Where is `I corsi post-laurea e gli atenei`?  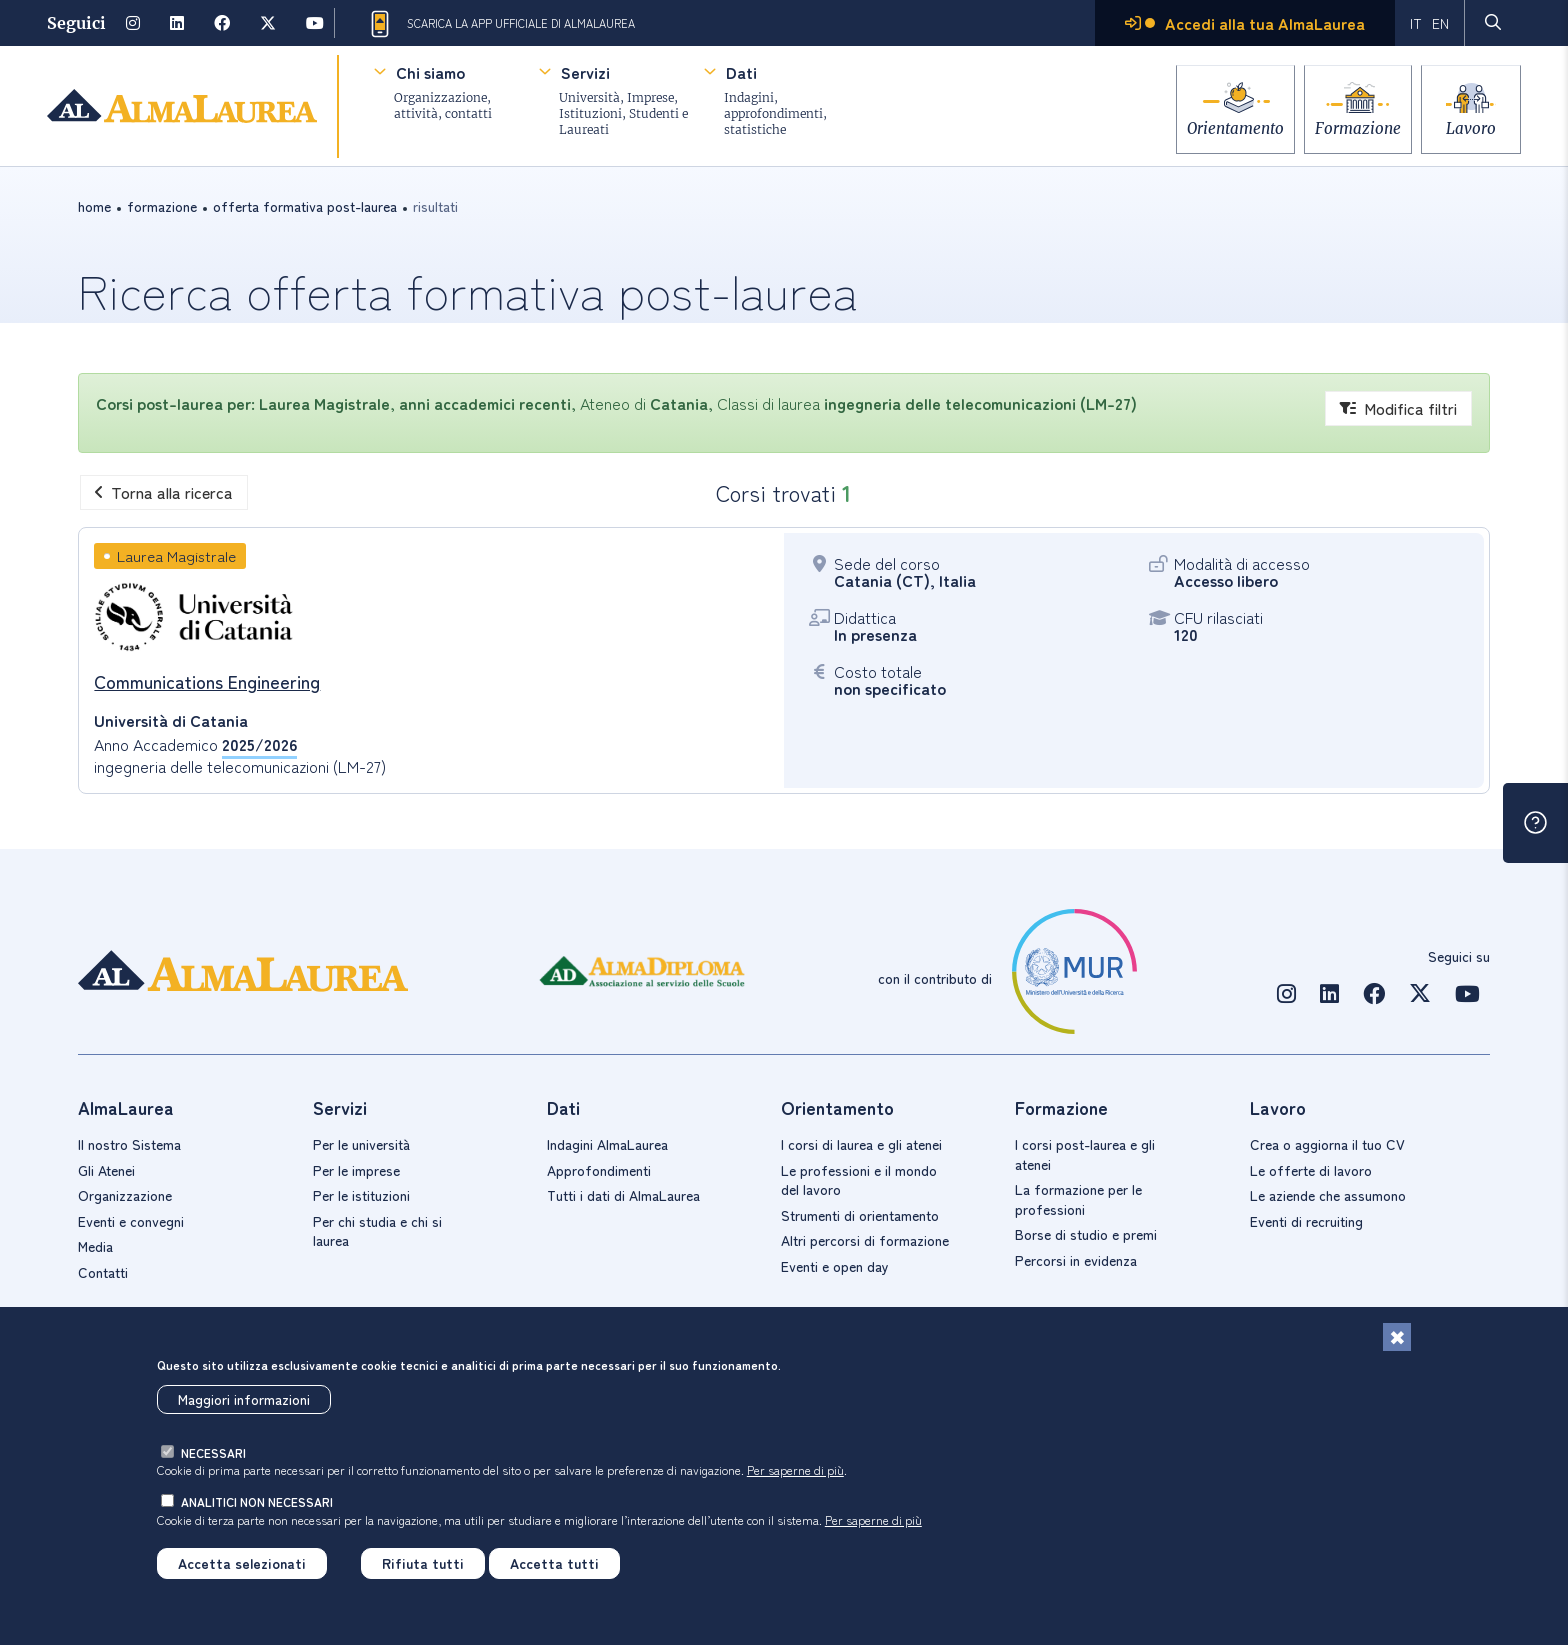 I corsi post-laurea e gli atenei is located at coordinates (1085, 1154).